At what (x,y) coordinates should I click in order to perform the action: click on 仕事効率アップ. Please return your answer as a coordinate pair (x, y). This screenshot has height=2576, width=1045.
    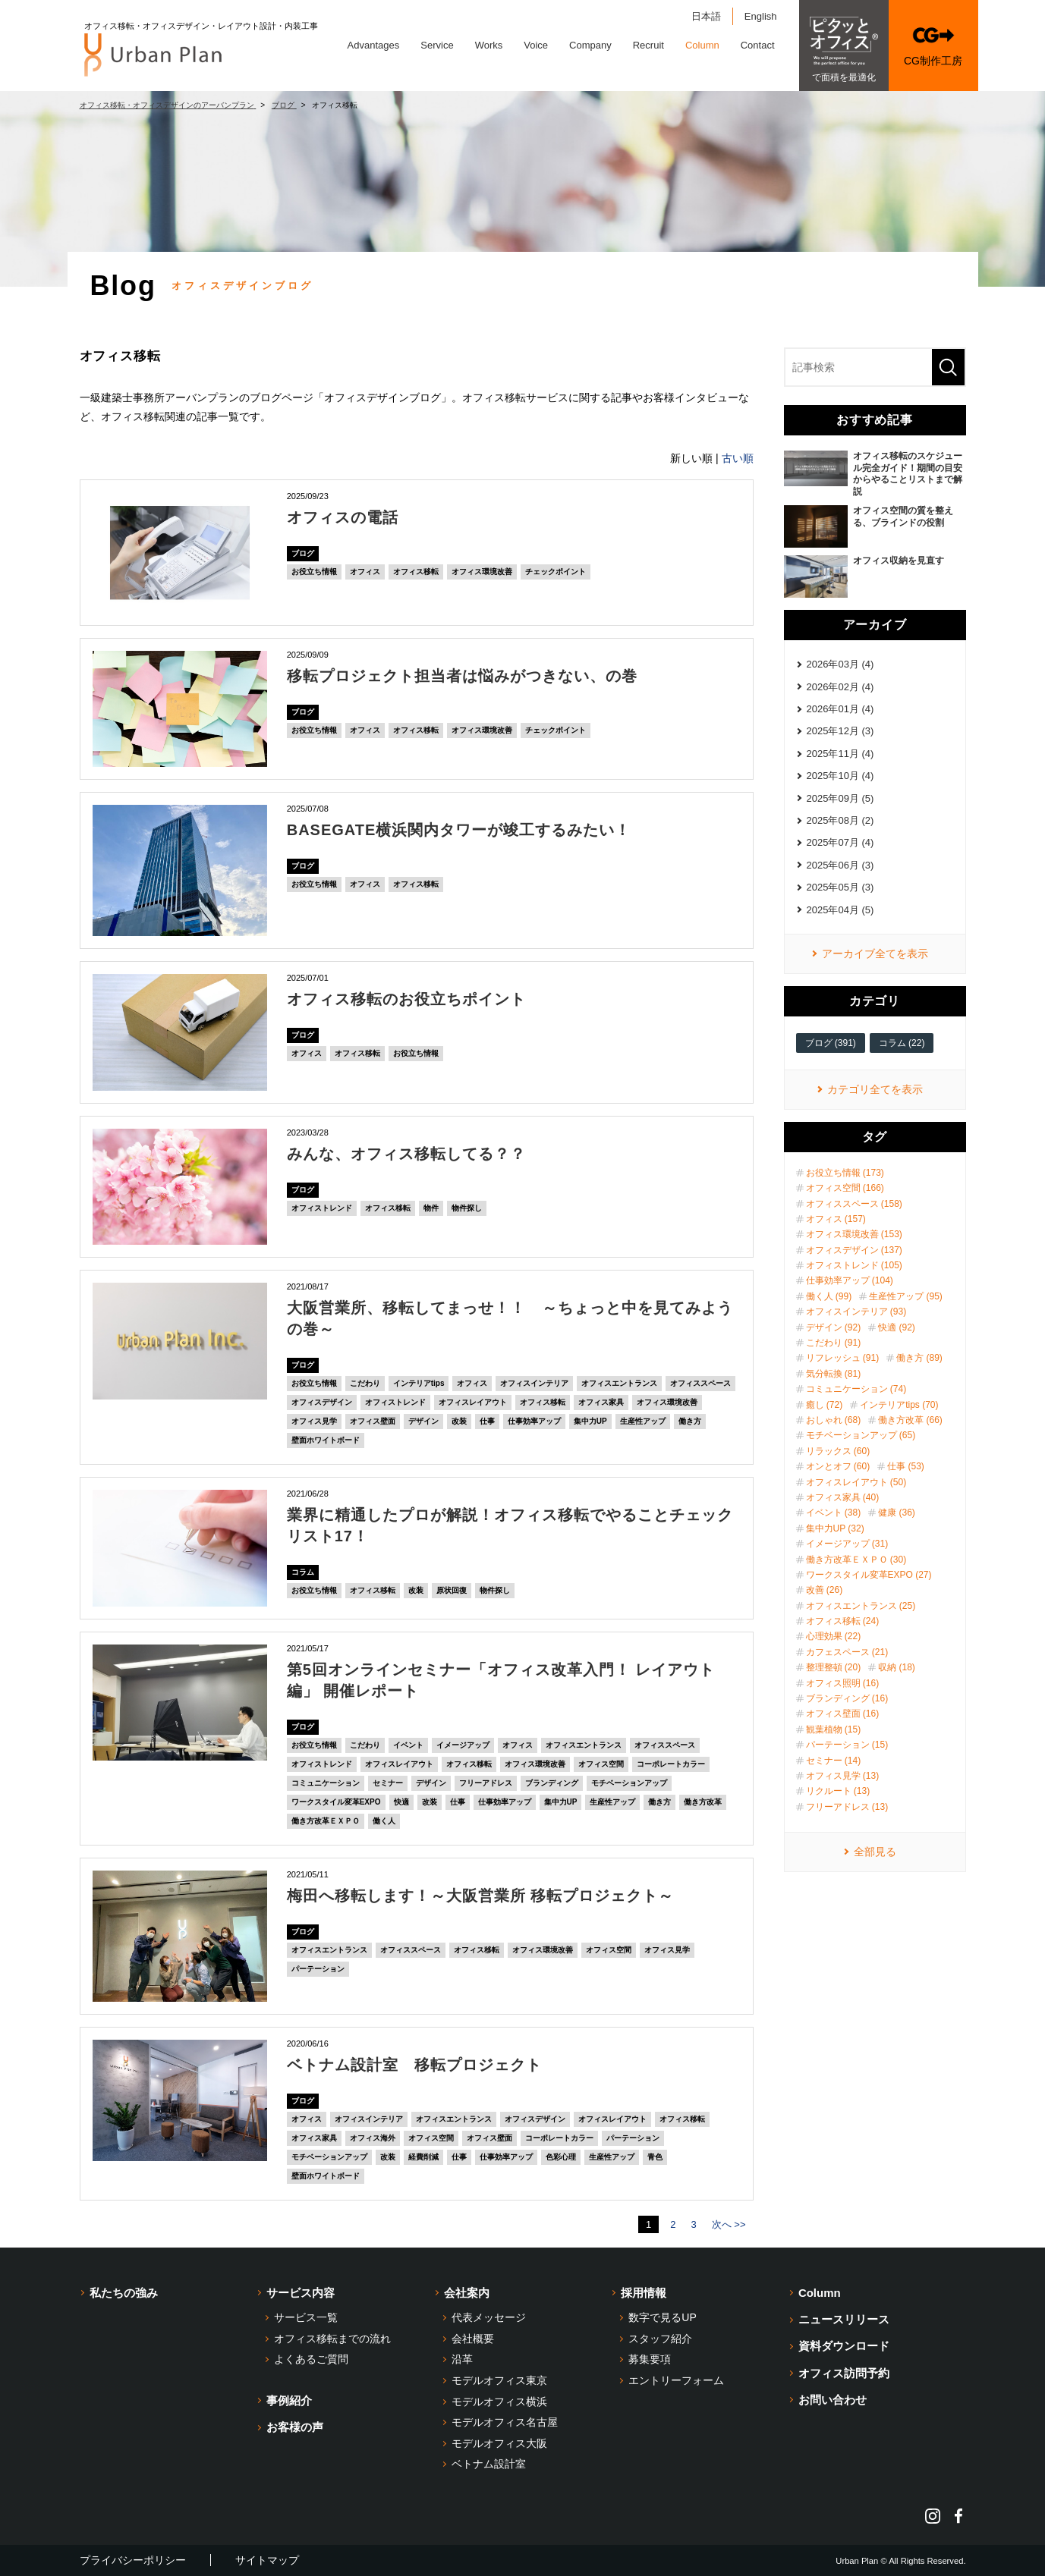
    Looking at the image, I should click on (534, 1421).